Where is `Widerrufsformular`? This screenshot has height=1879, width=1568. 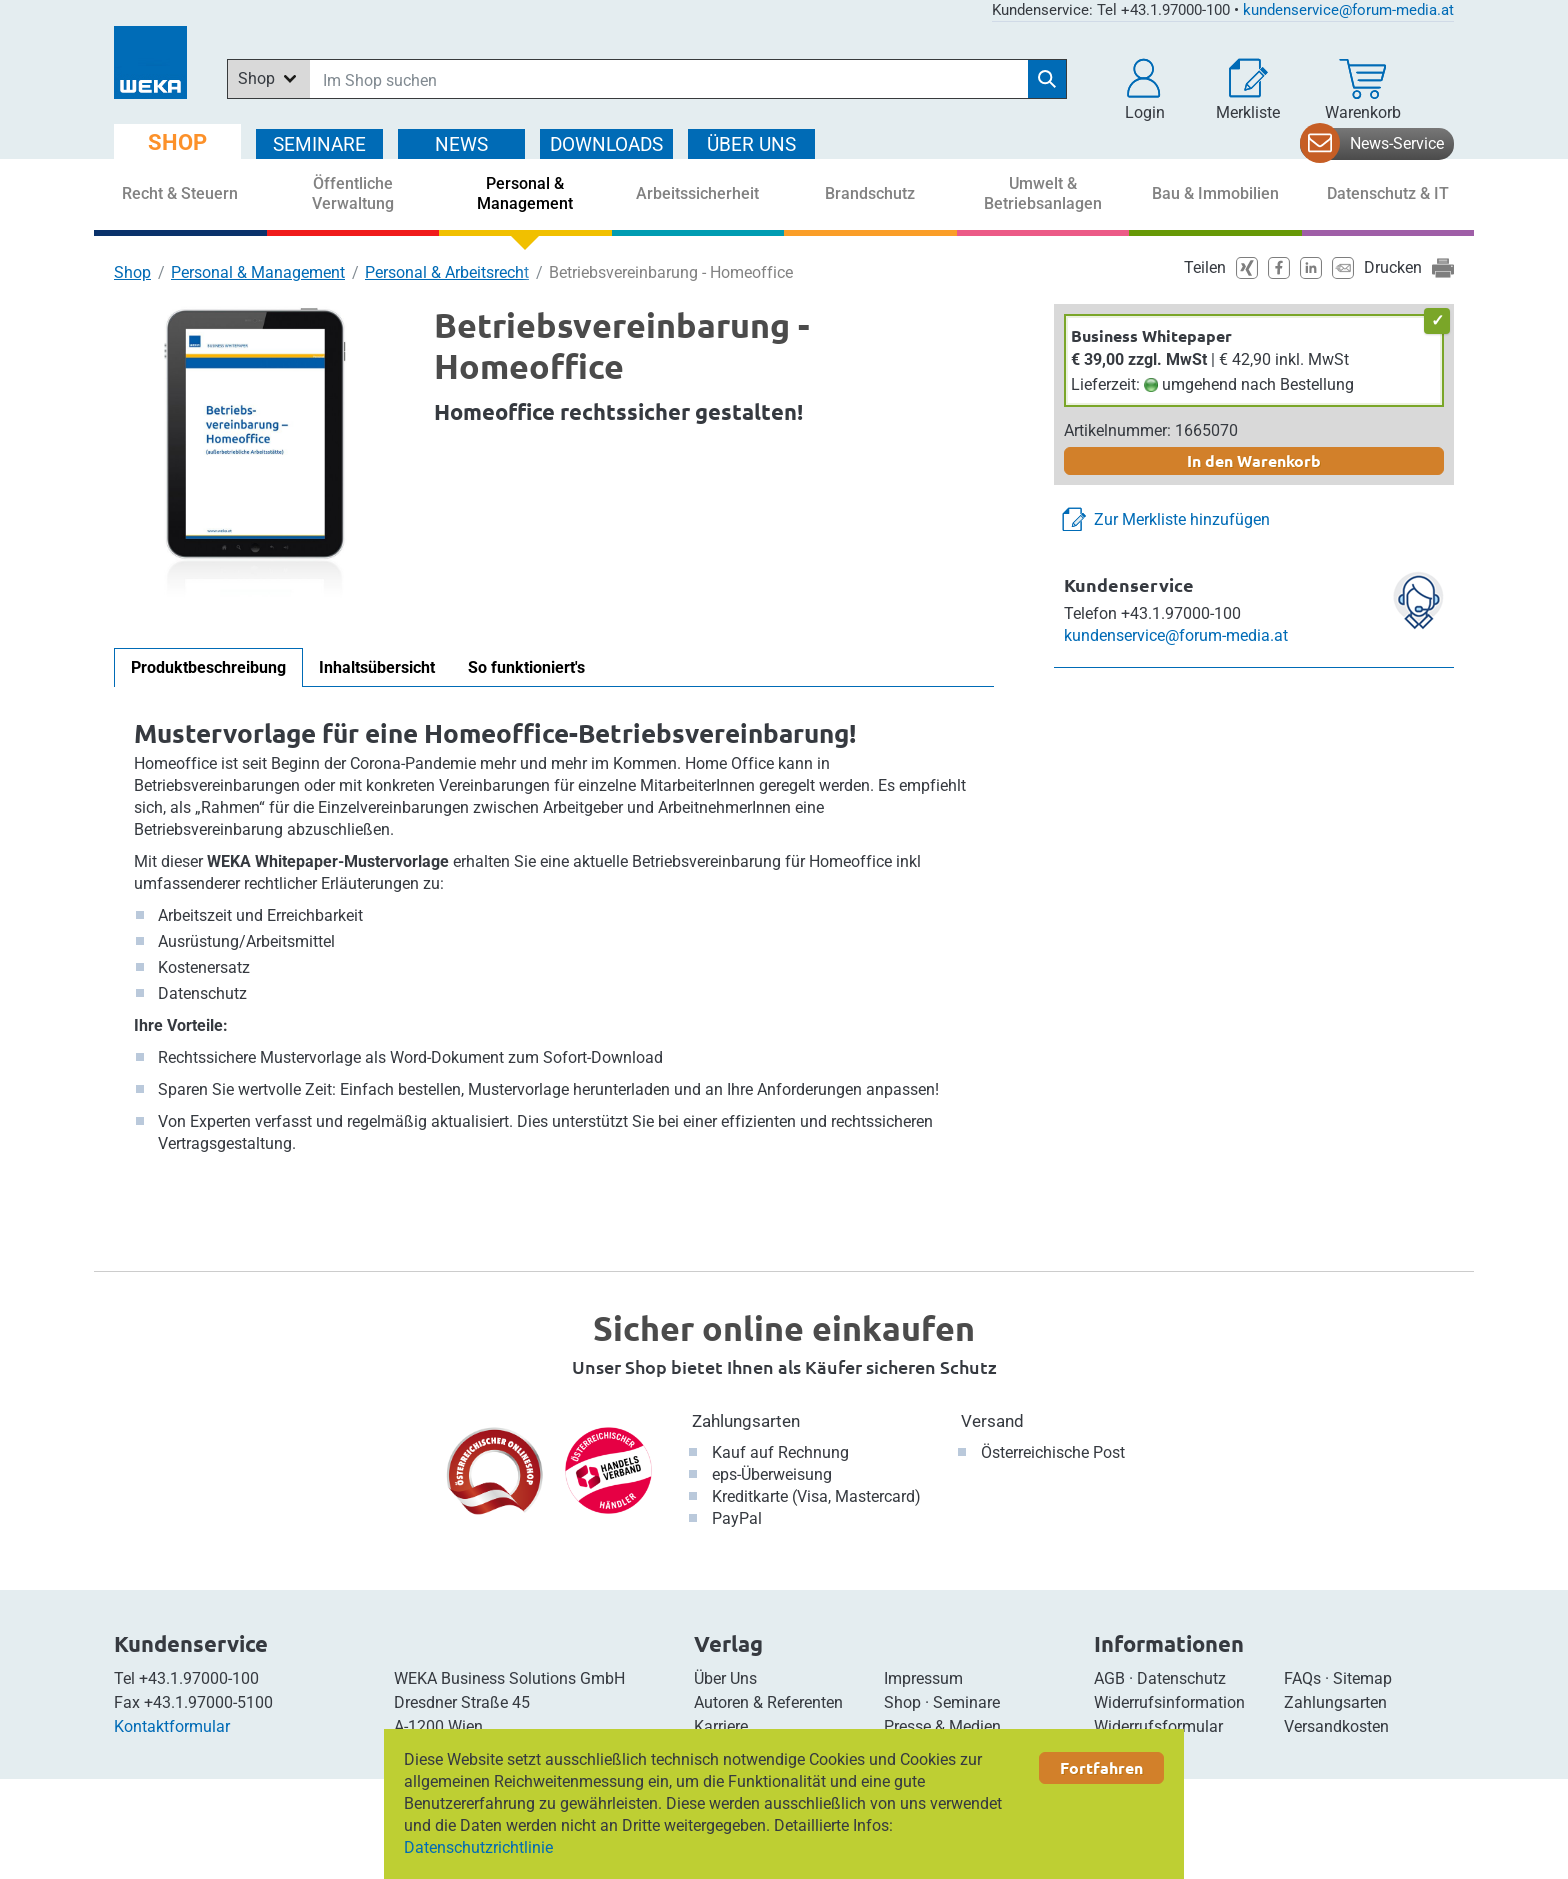 Widerrufsformular is located at coordinates (1158, 1726).